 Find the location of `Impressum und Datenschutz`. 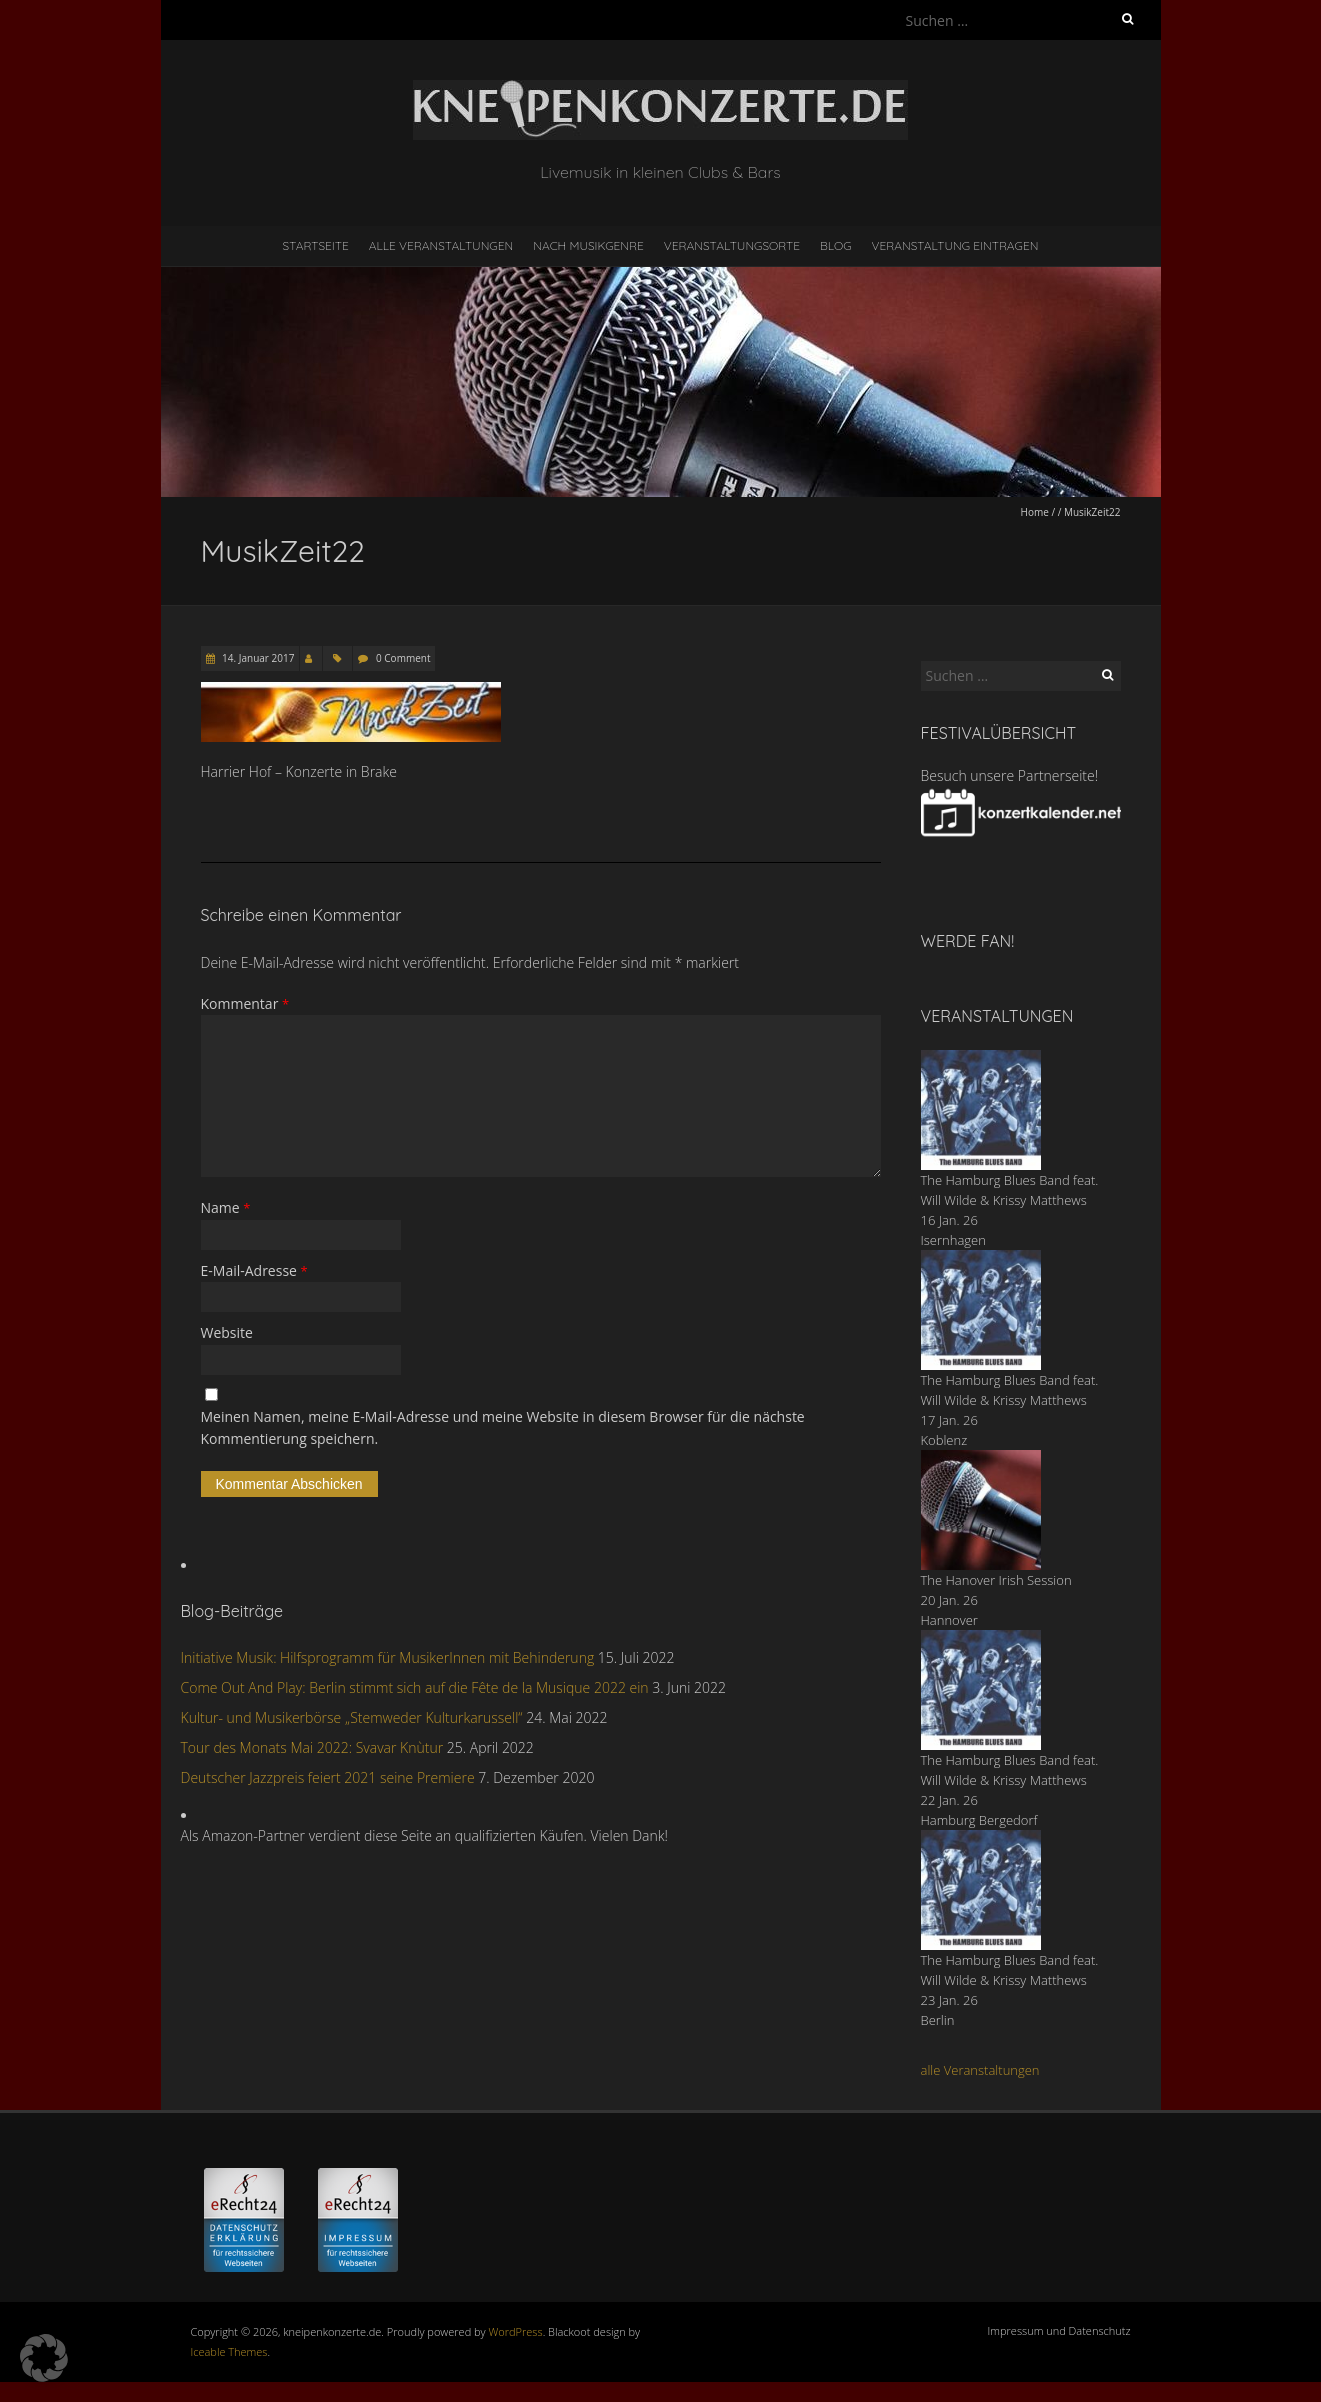

Impressum und Datenschutz is located at coordinates (1059, 2330).